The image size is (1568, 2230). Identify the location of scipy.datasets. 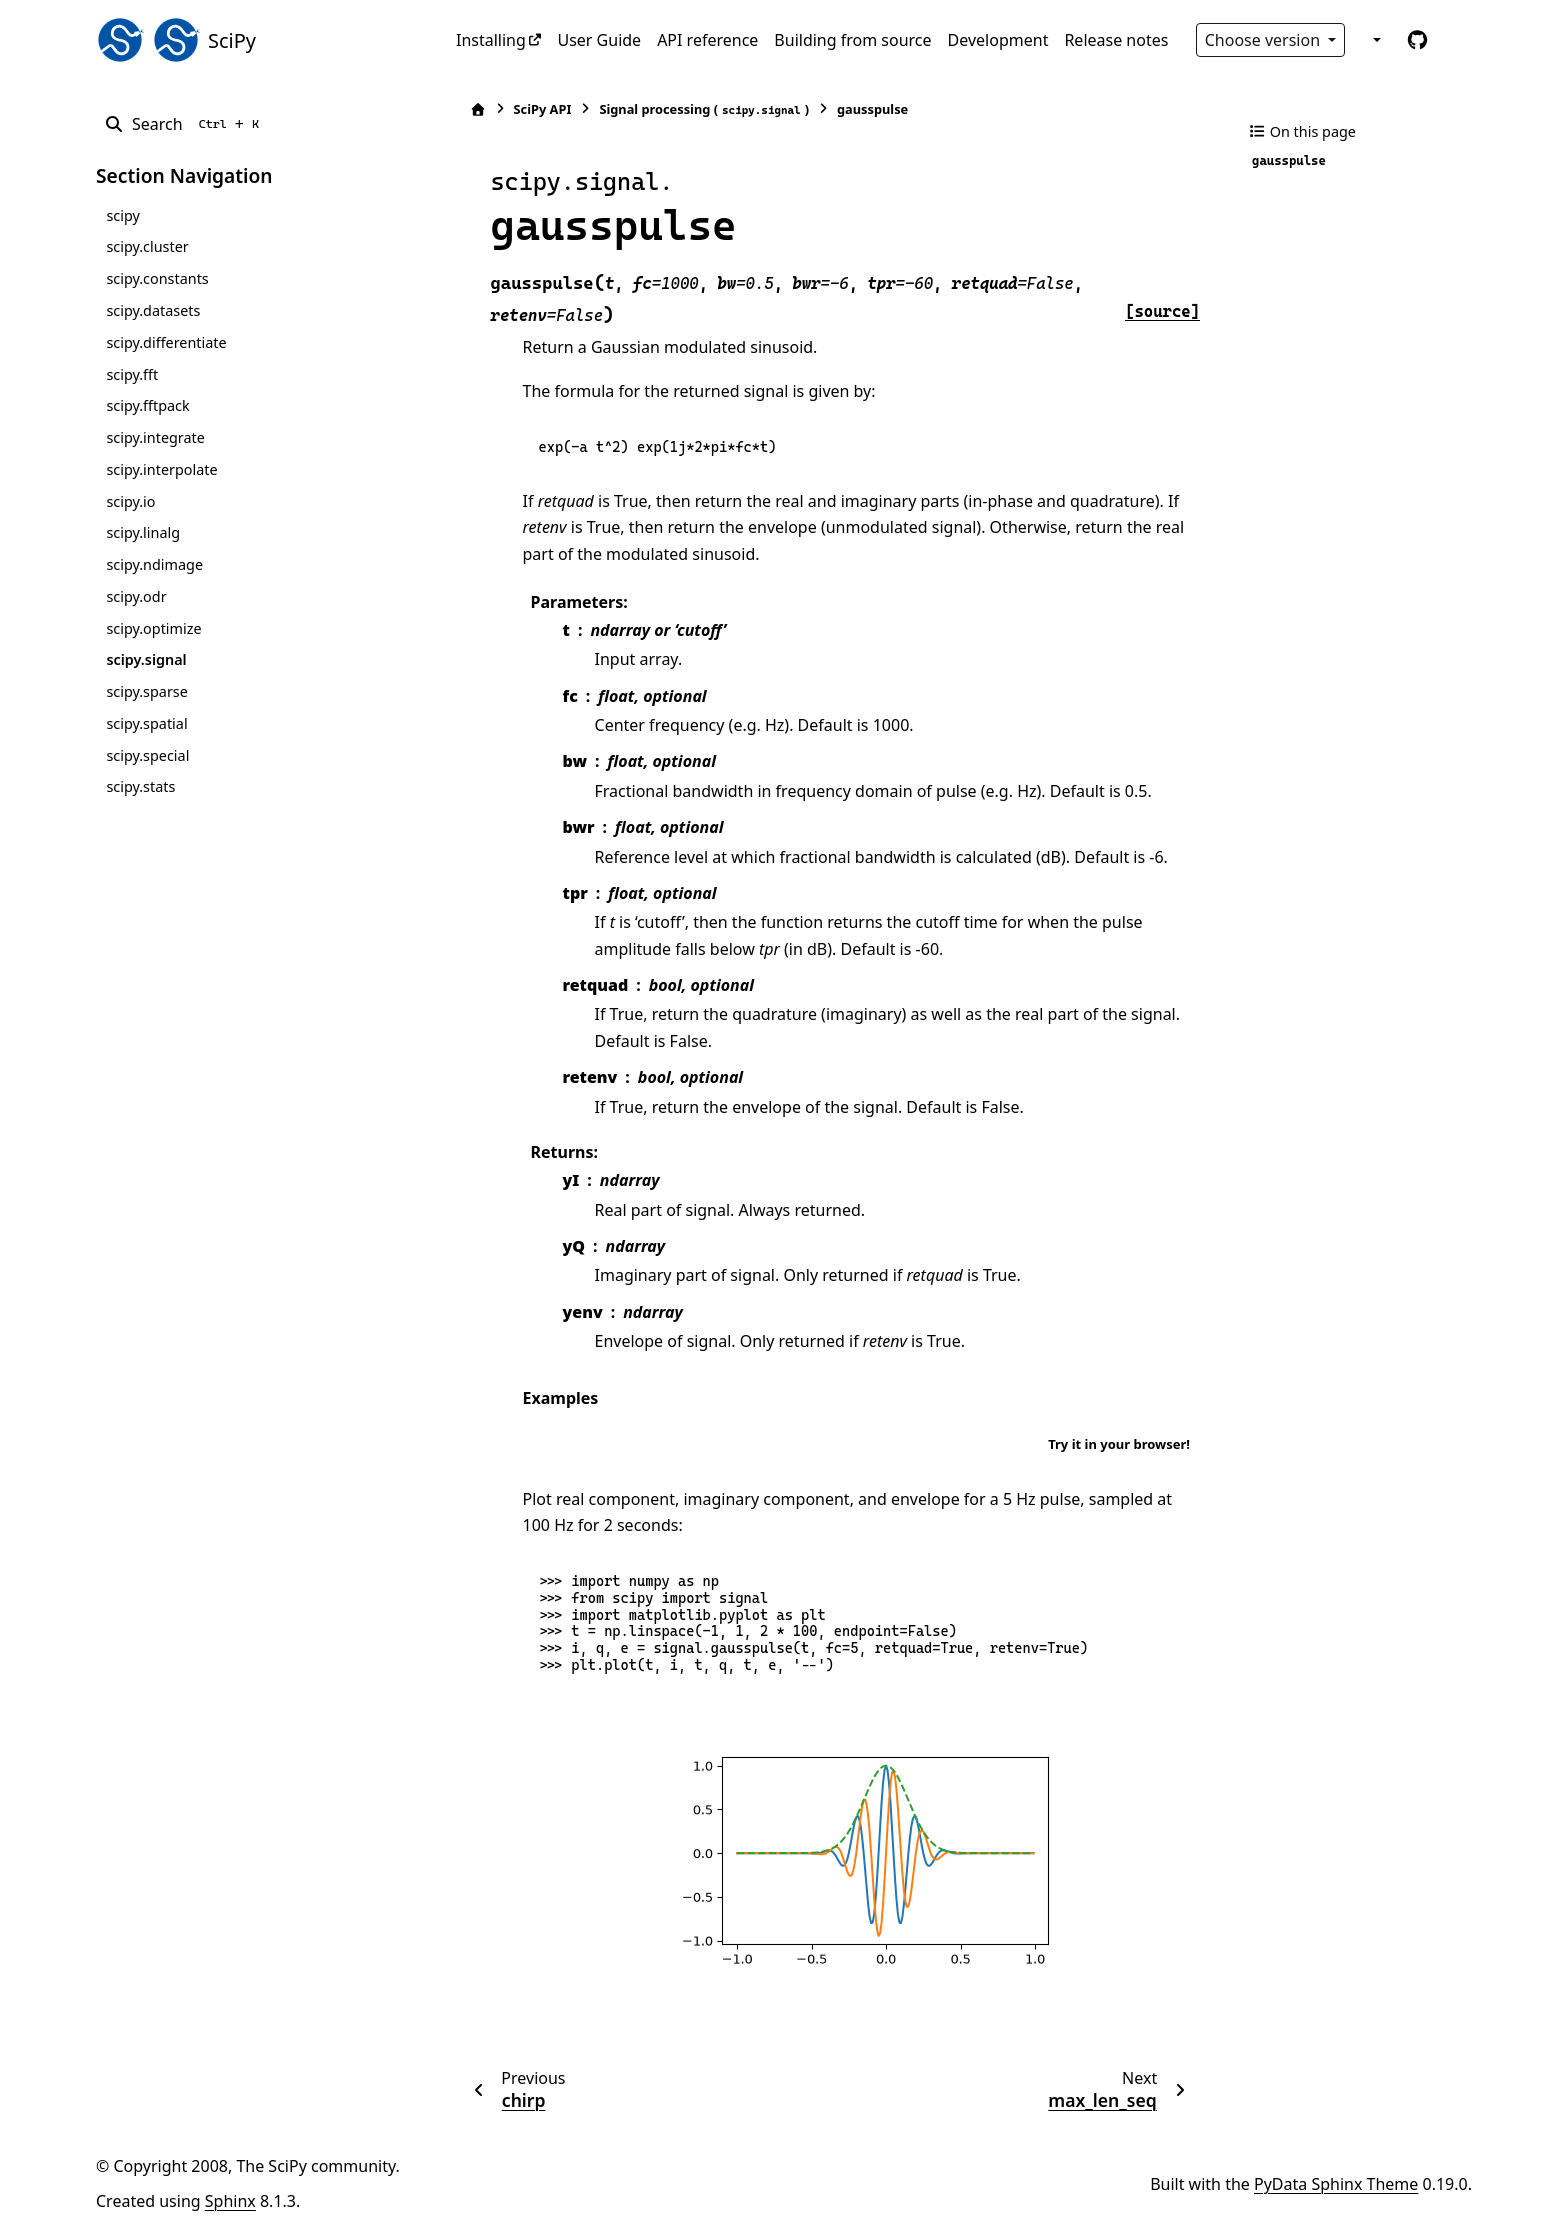
(153, 310).